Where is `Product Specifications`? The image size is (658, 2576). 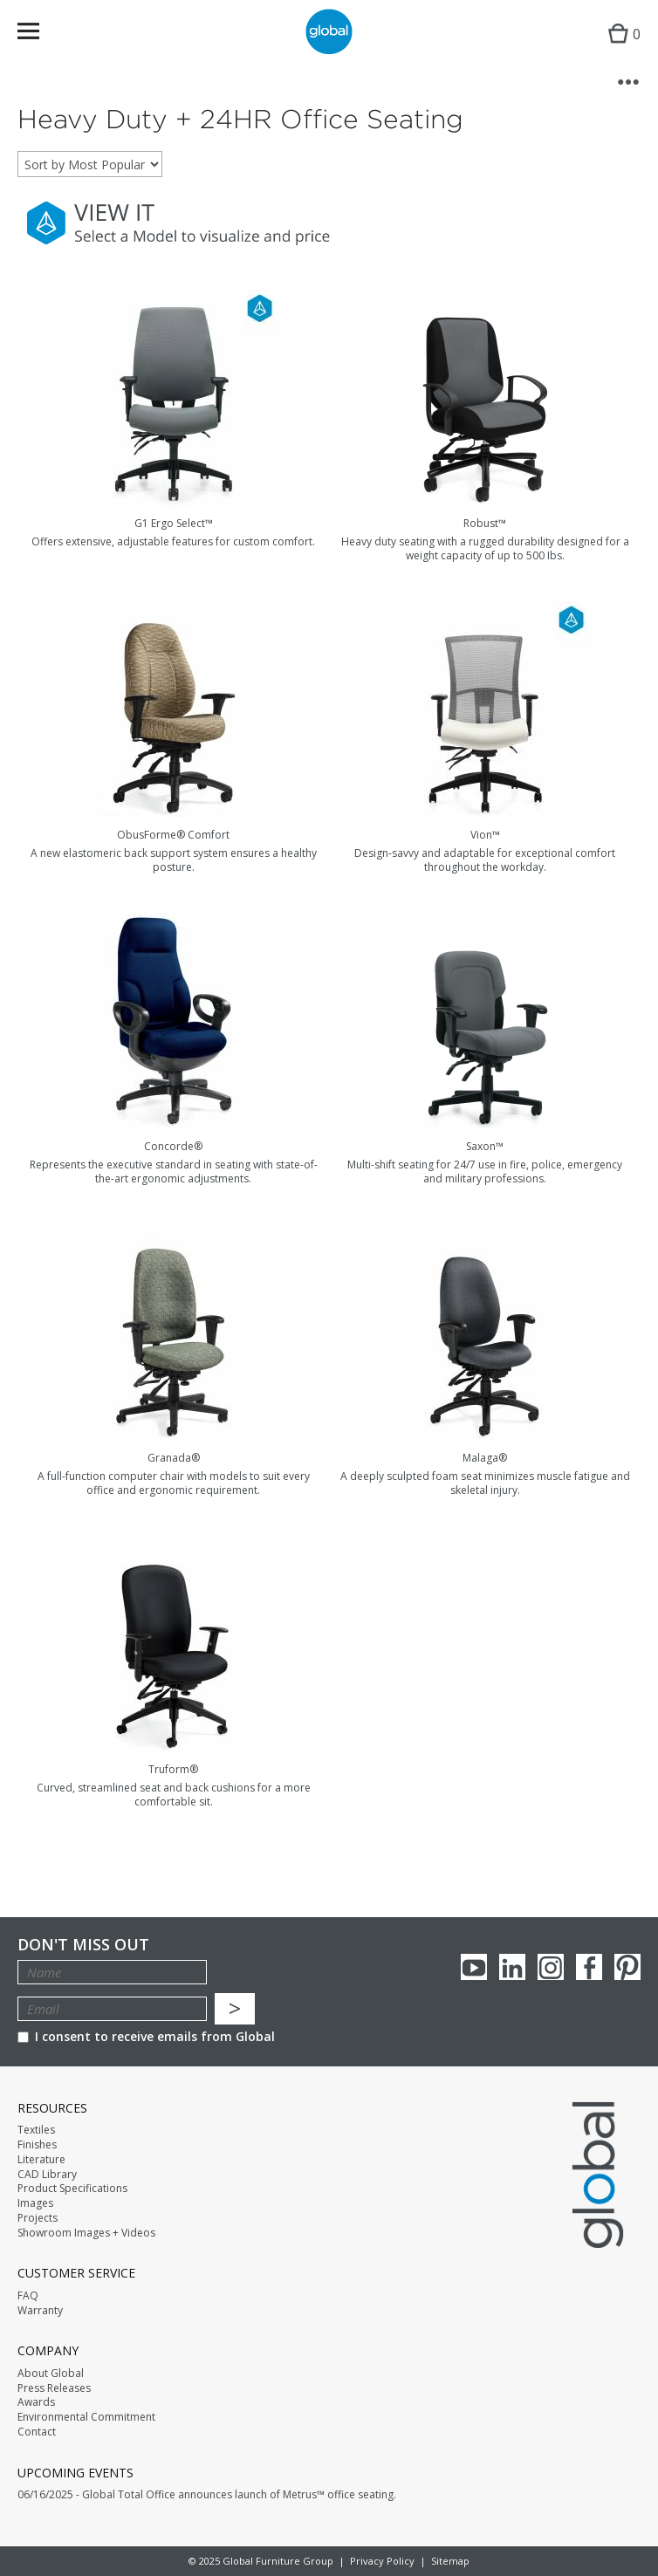 Product Specifications is located at coordinates (72, 2189).